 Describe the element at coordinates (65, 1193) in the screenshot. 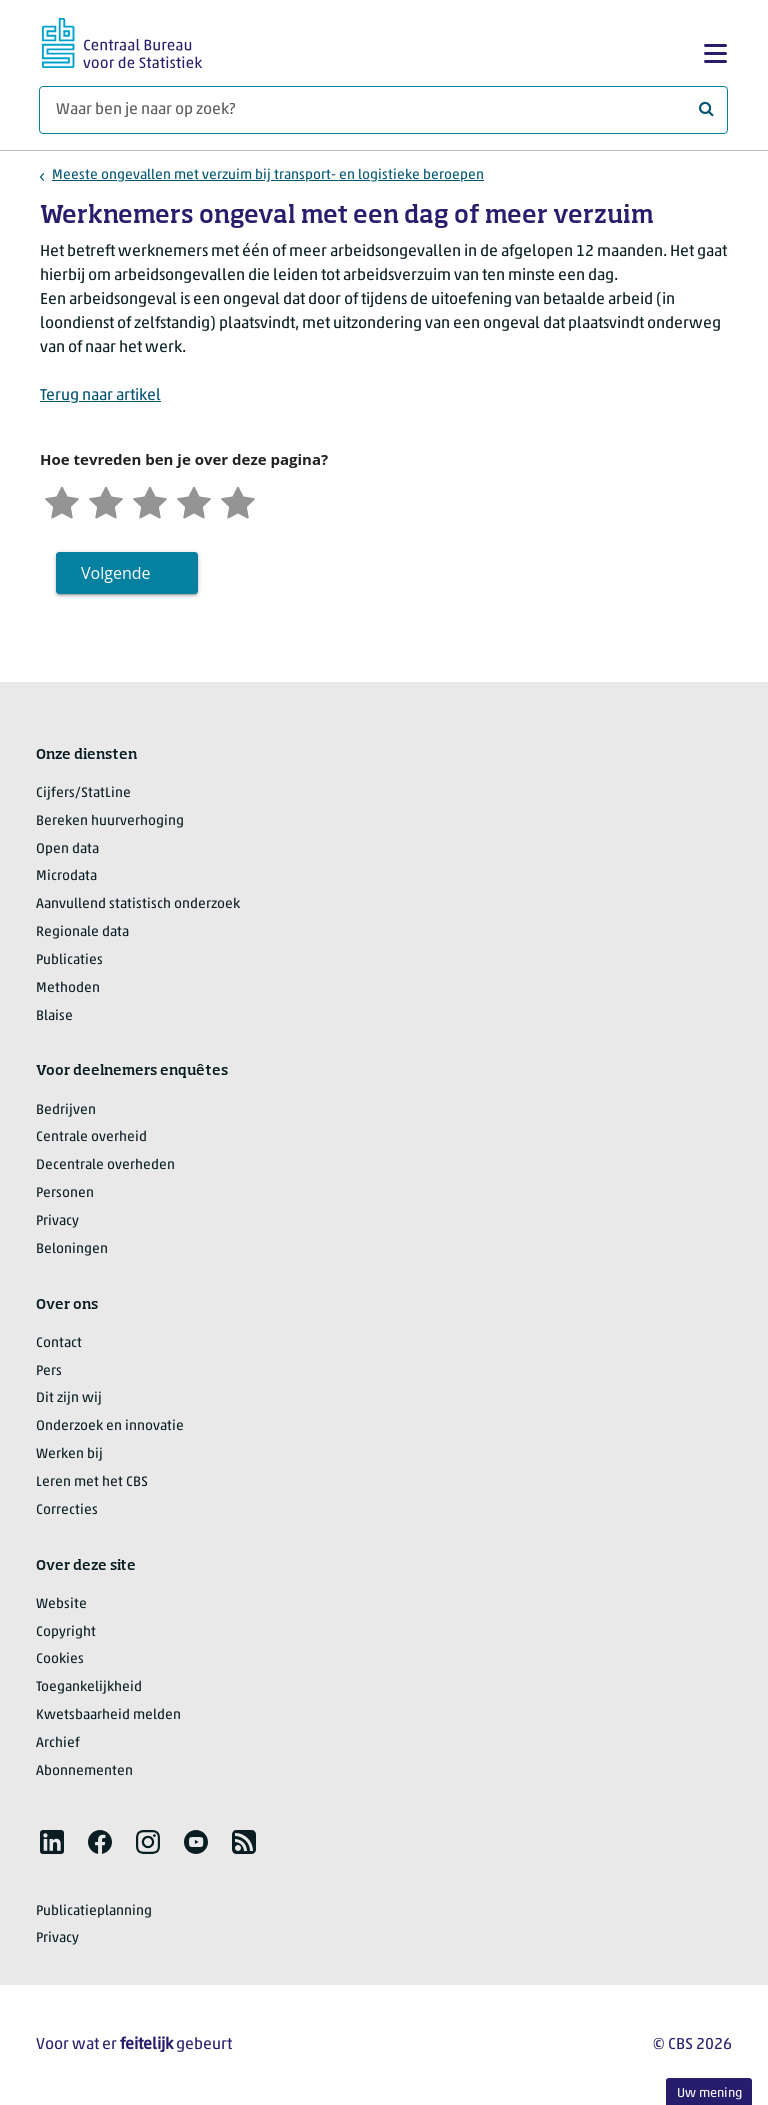

I see `Personen` at that location.